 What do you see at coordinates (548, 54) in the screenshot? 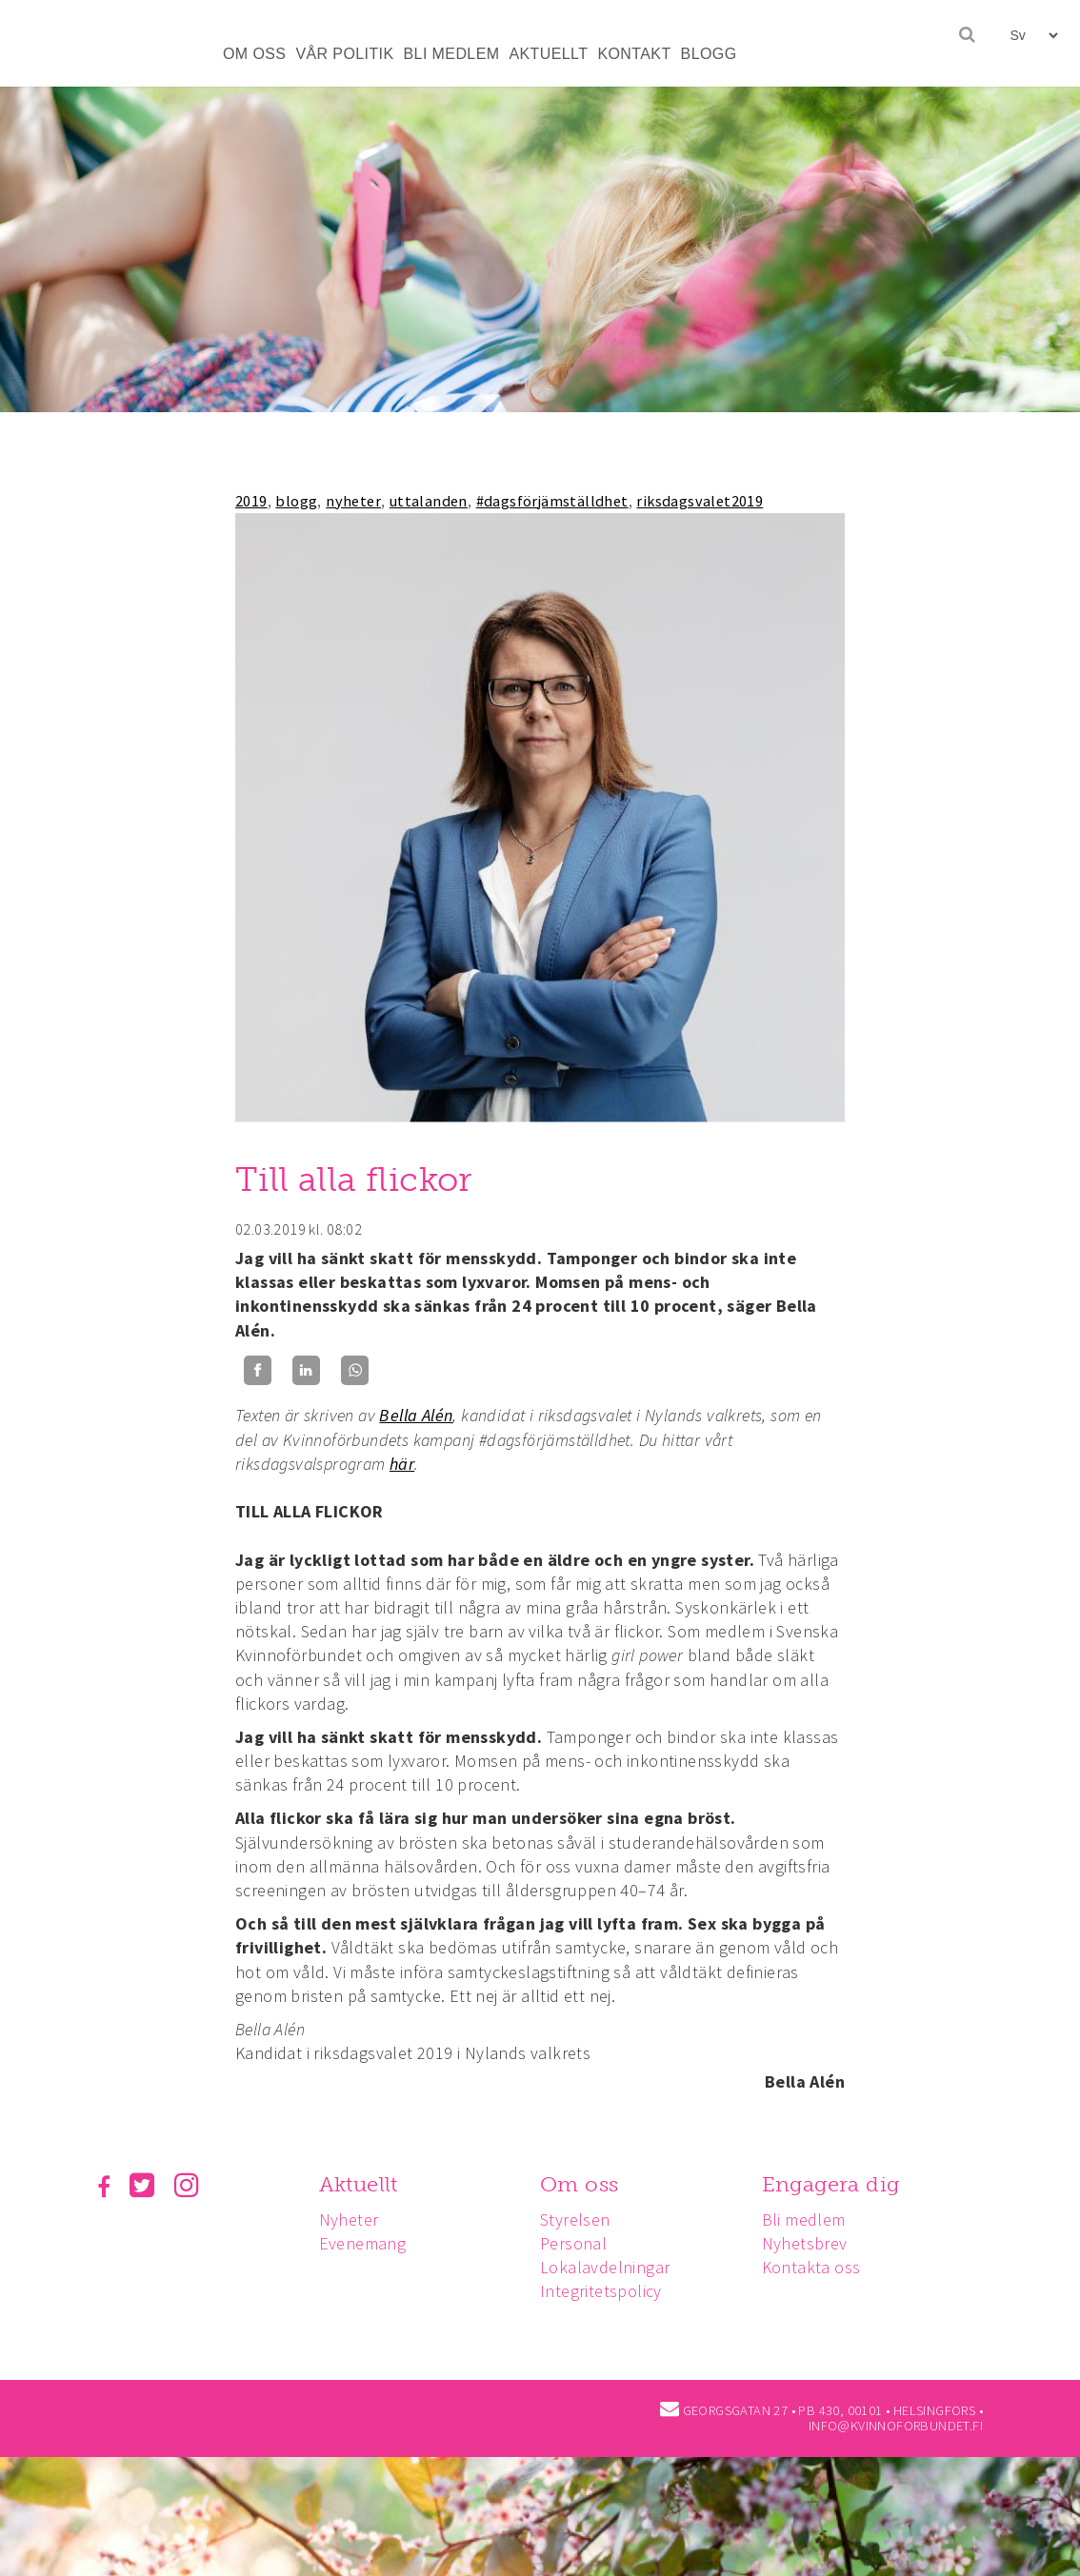
I see `AKTUELLT` at bounding box center [548, 54].